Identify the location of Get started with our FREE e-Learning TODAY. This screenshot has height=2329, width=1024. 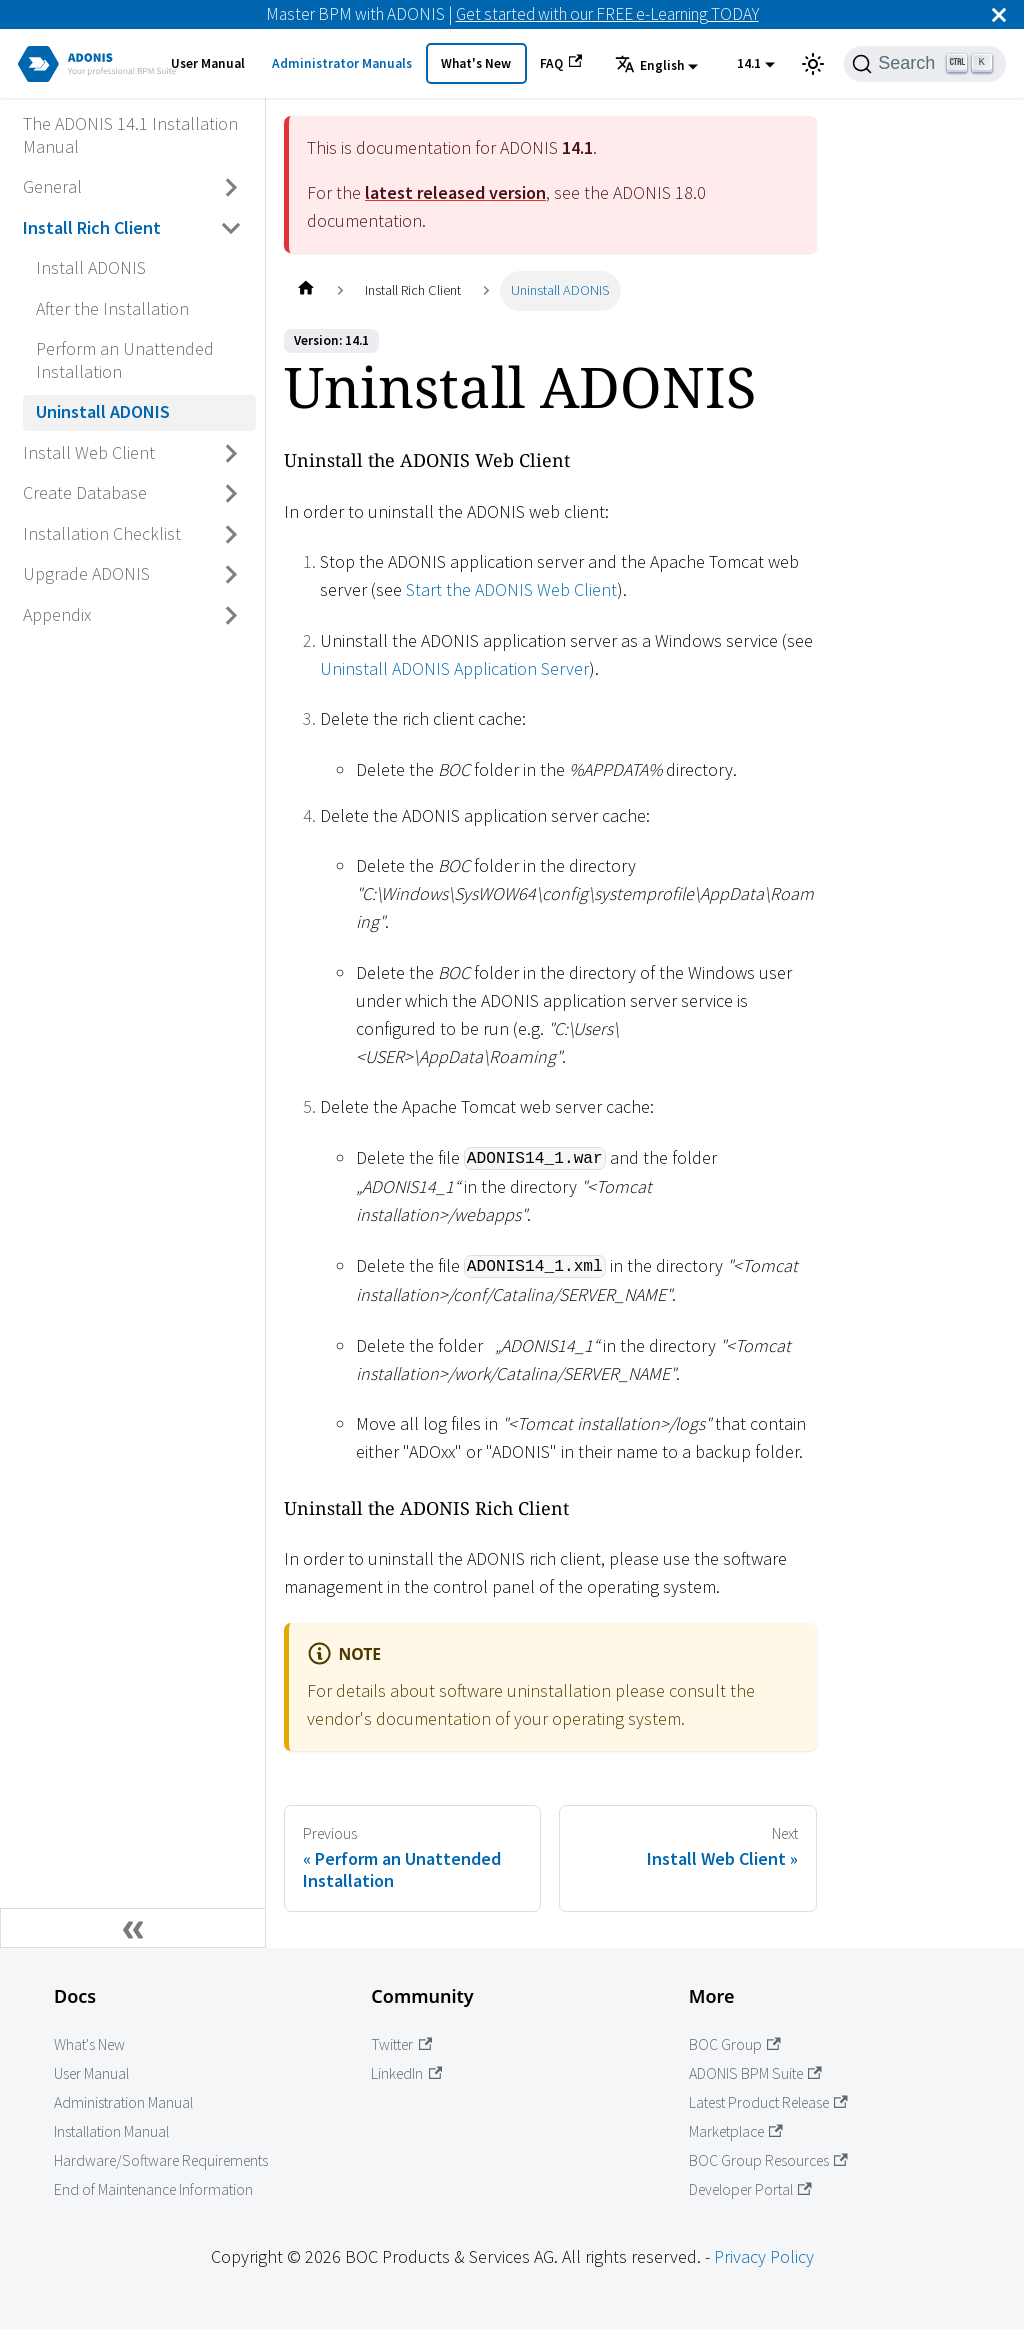
(607, 14).